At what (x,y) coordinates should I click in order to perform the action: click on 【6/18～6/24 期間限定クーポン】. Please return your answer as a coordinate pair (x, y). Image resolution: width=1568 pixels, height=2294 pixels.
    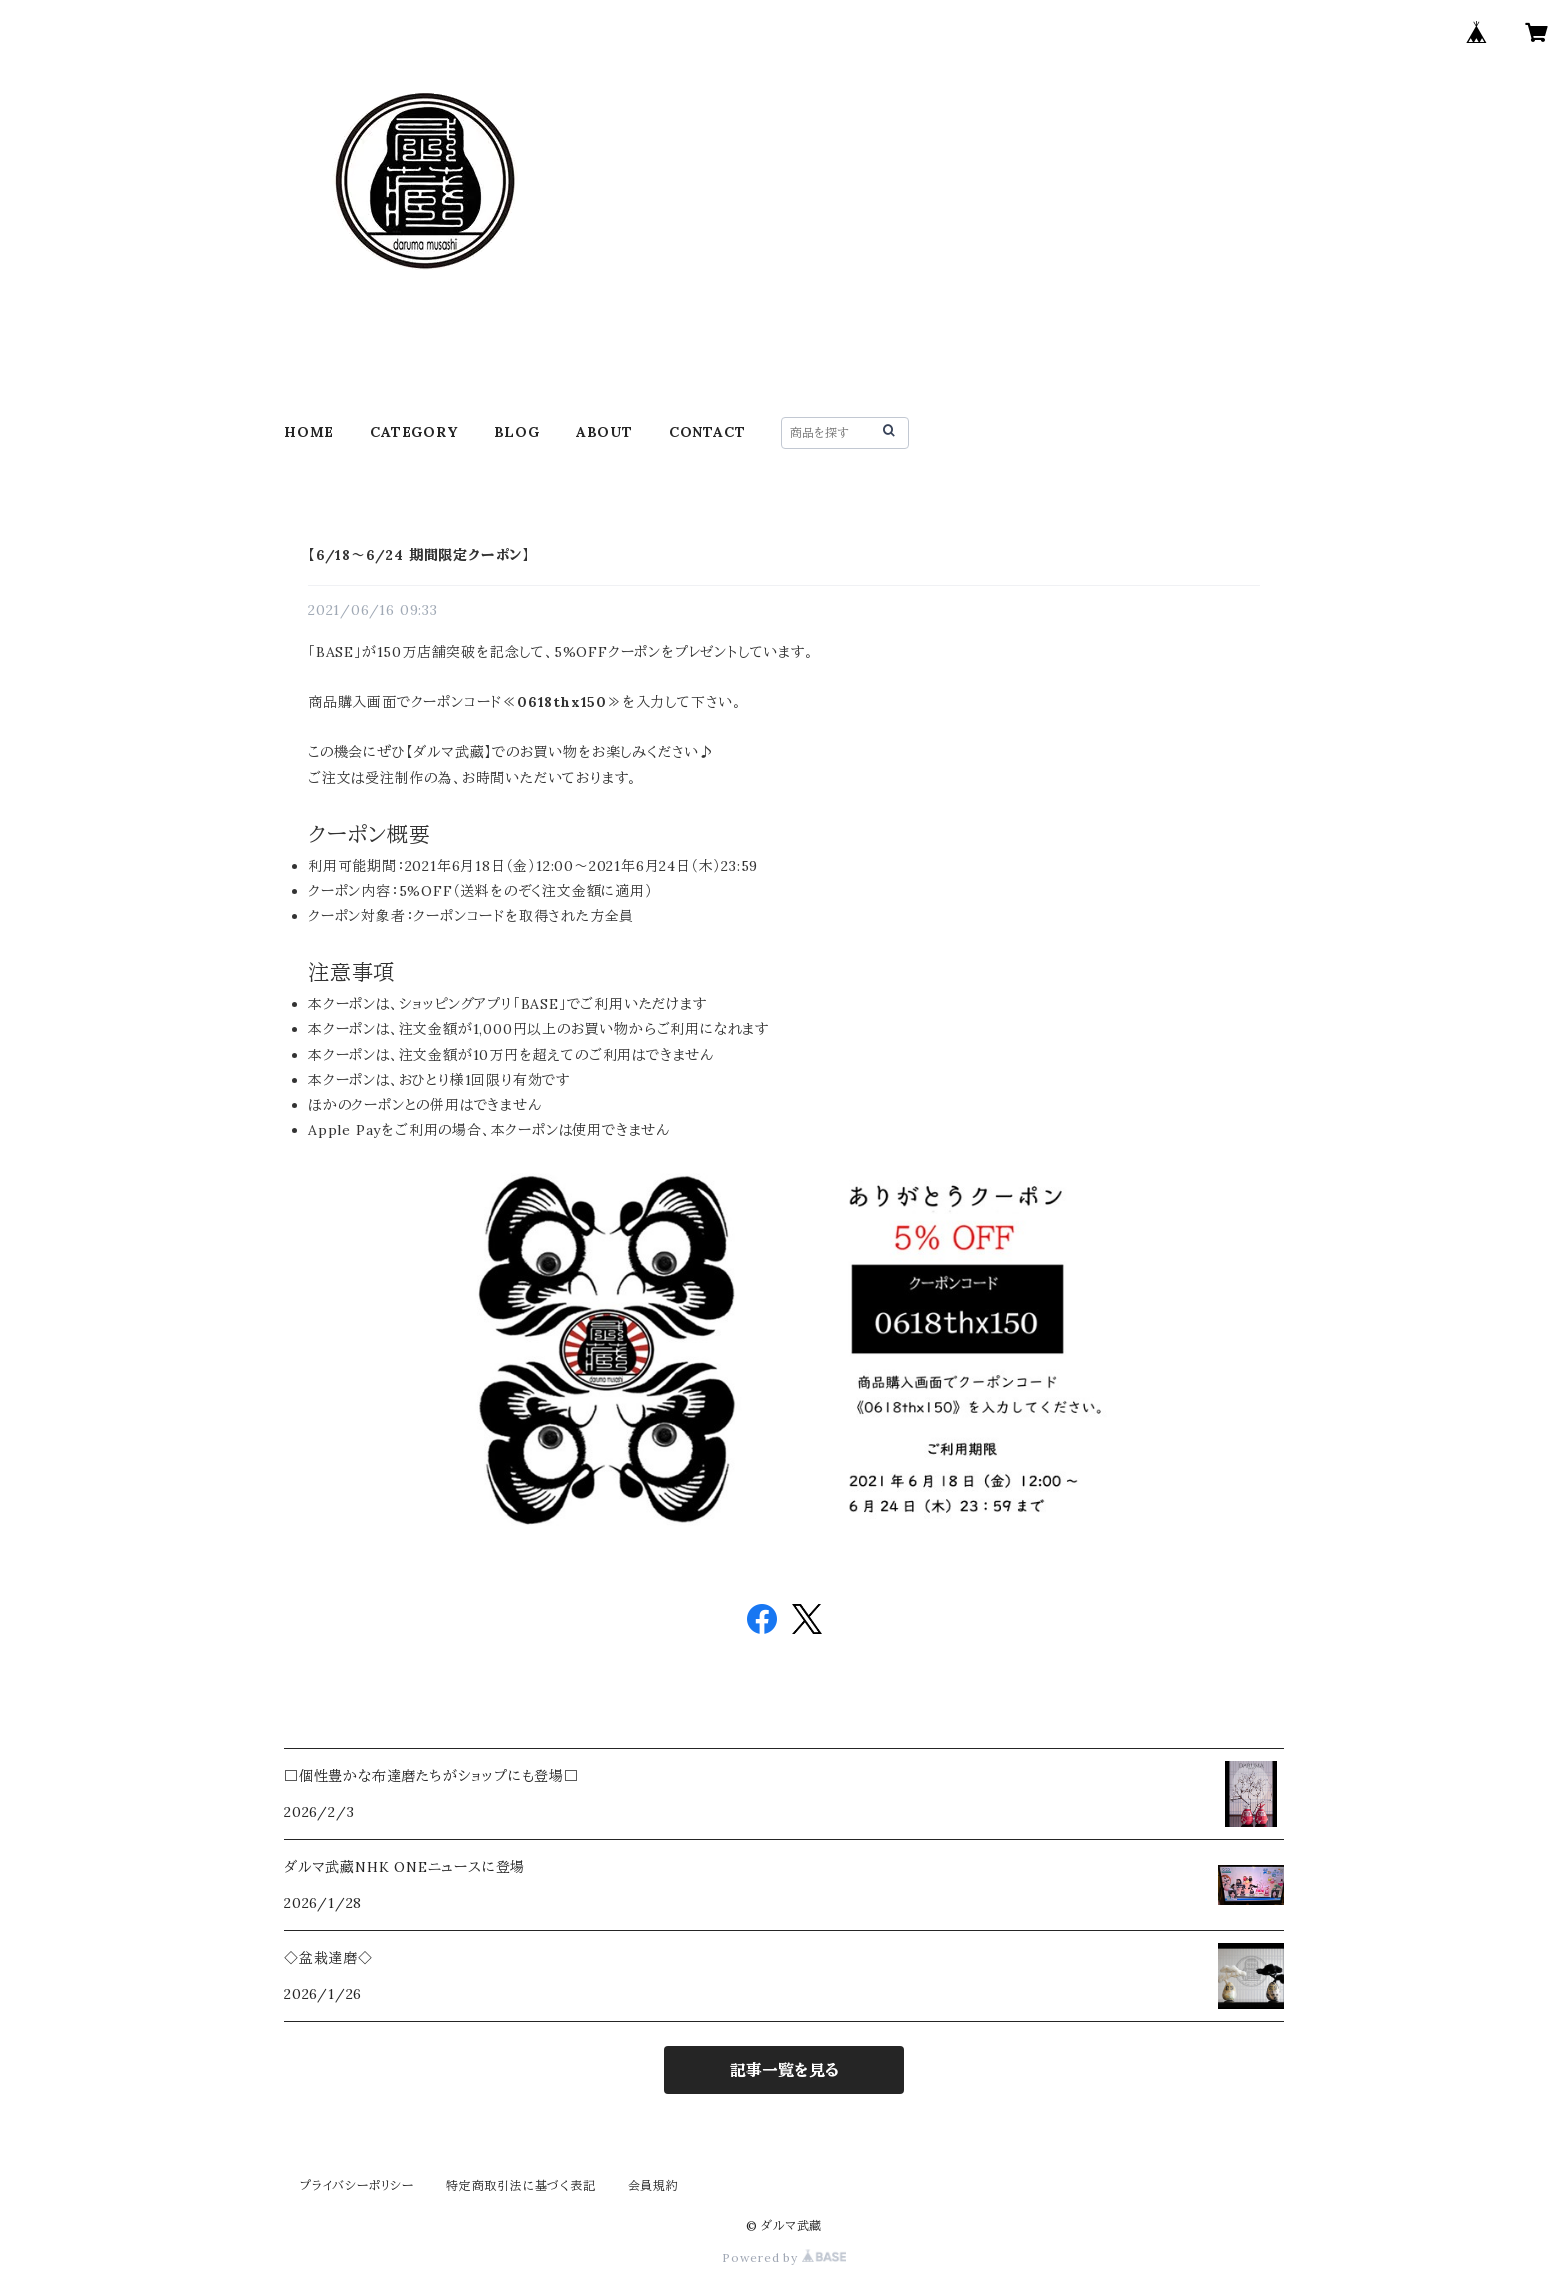
    Looking at the image, I should click on (419, 555).